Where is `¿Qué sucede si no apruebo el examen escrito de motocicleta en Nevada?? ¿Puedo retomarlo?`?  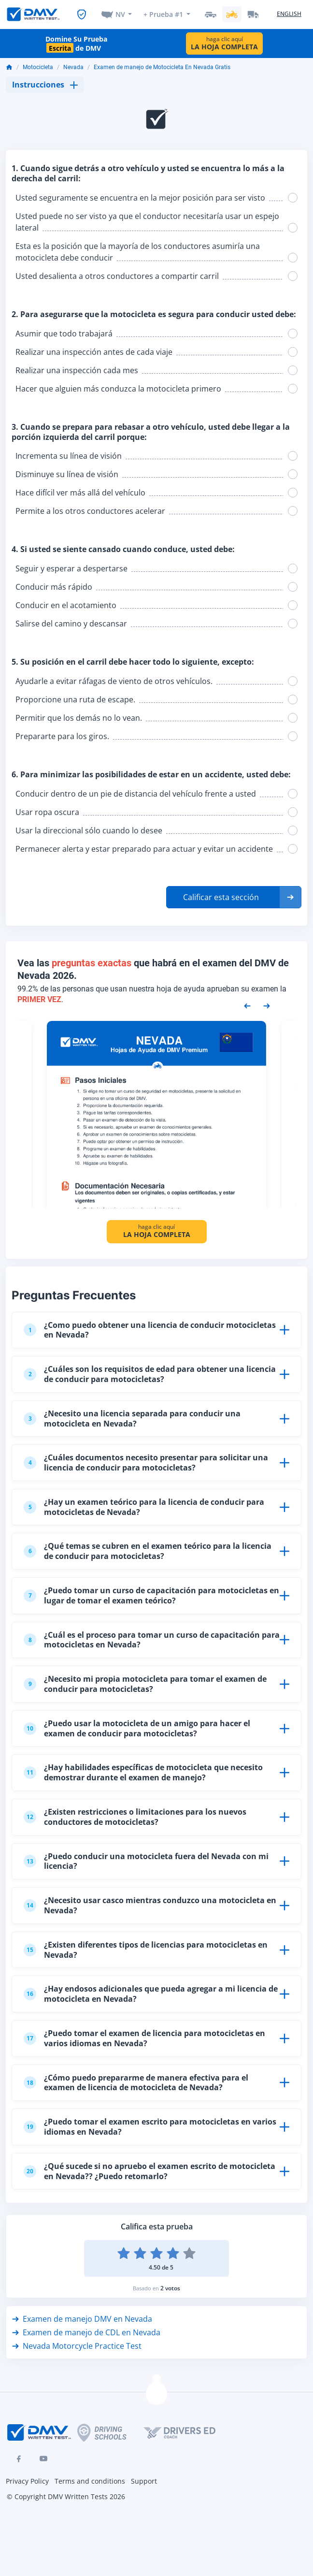
¿Qué sucede si no apruebo el examen escrito de motocicleta en Nevada?? ¿Puedo retomarlo? is located at coordinates (149, 2171).